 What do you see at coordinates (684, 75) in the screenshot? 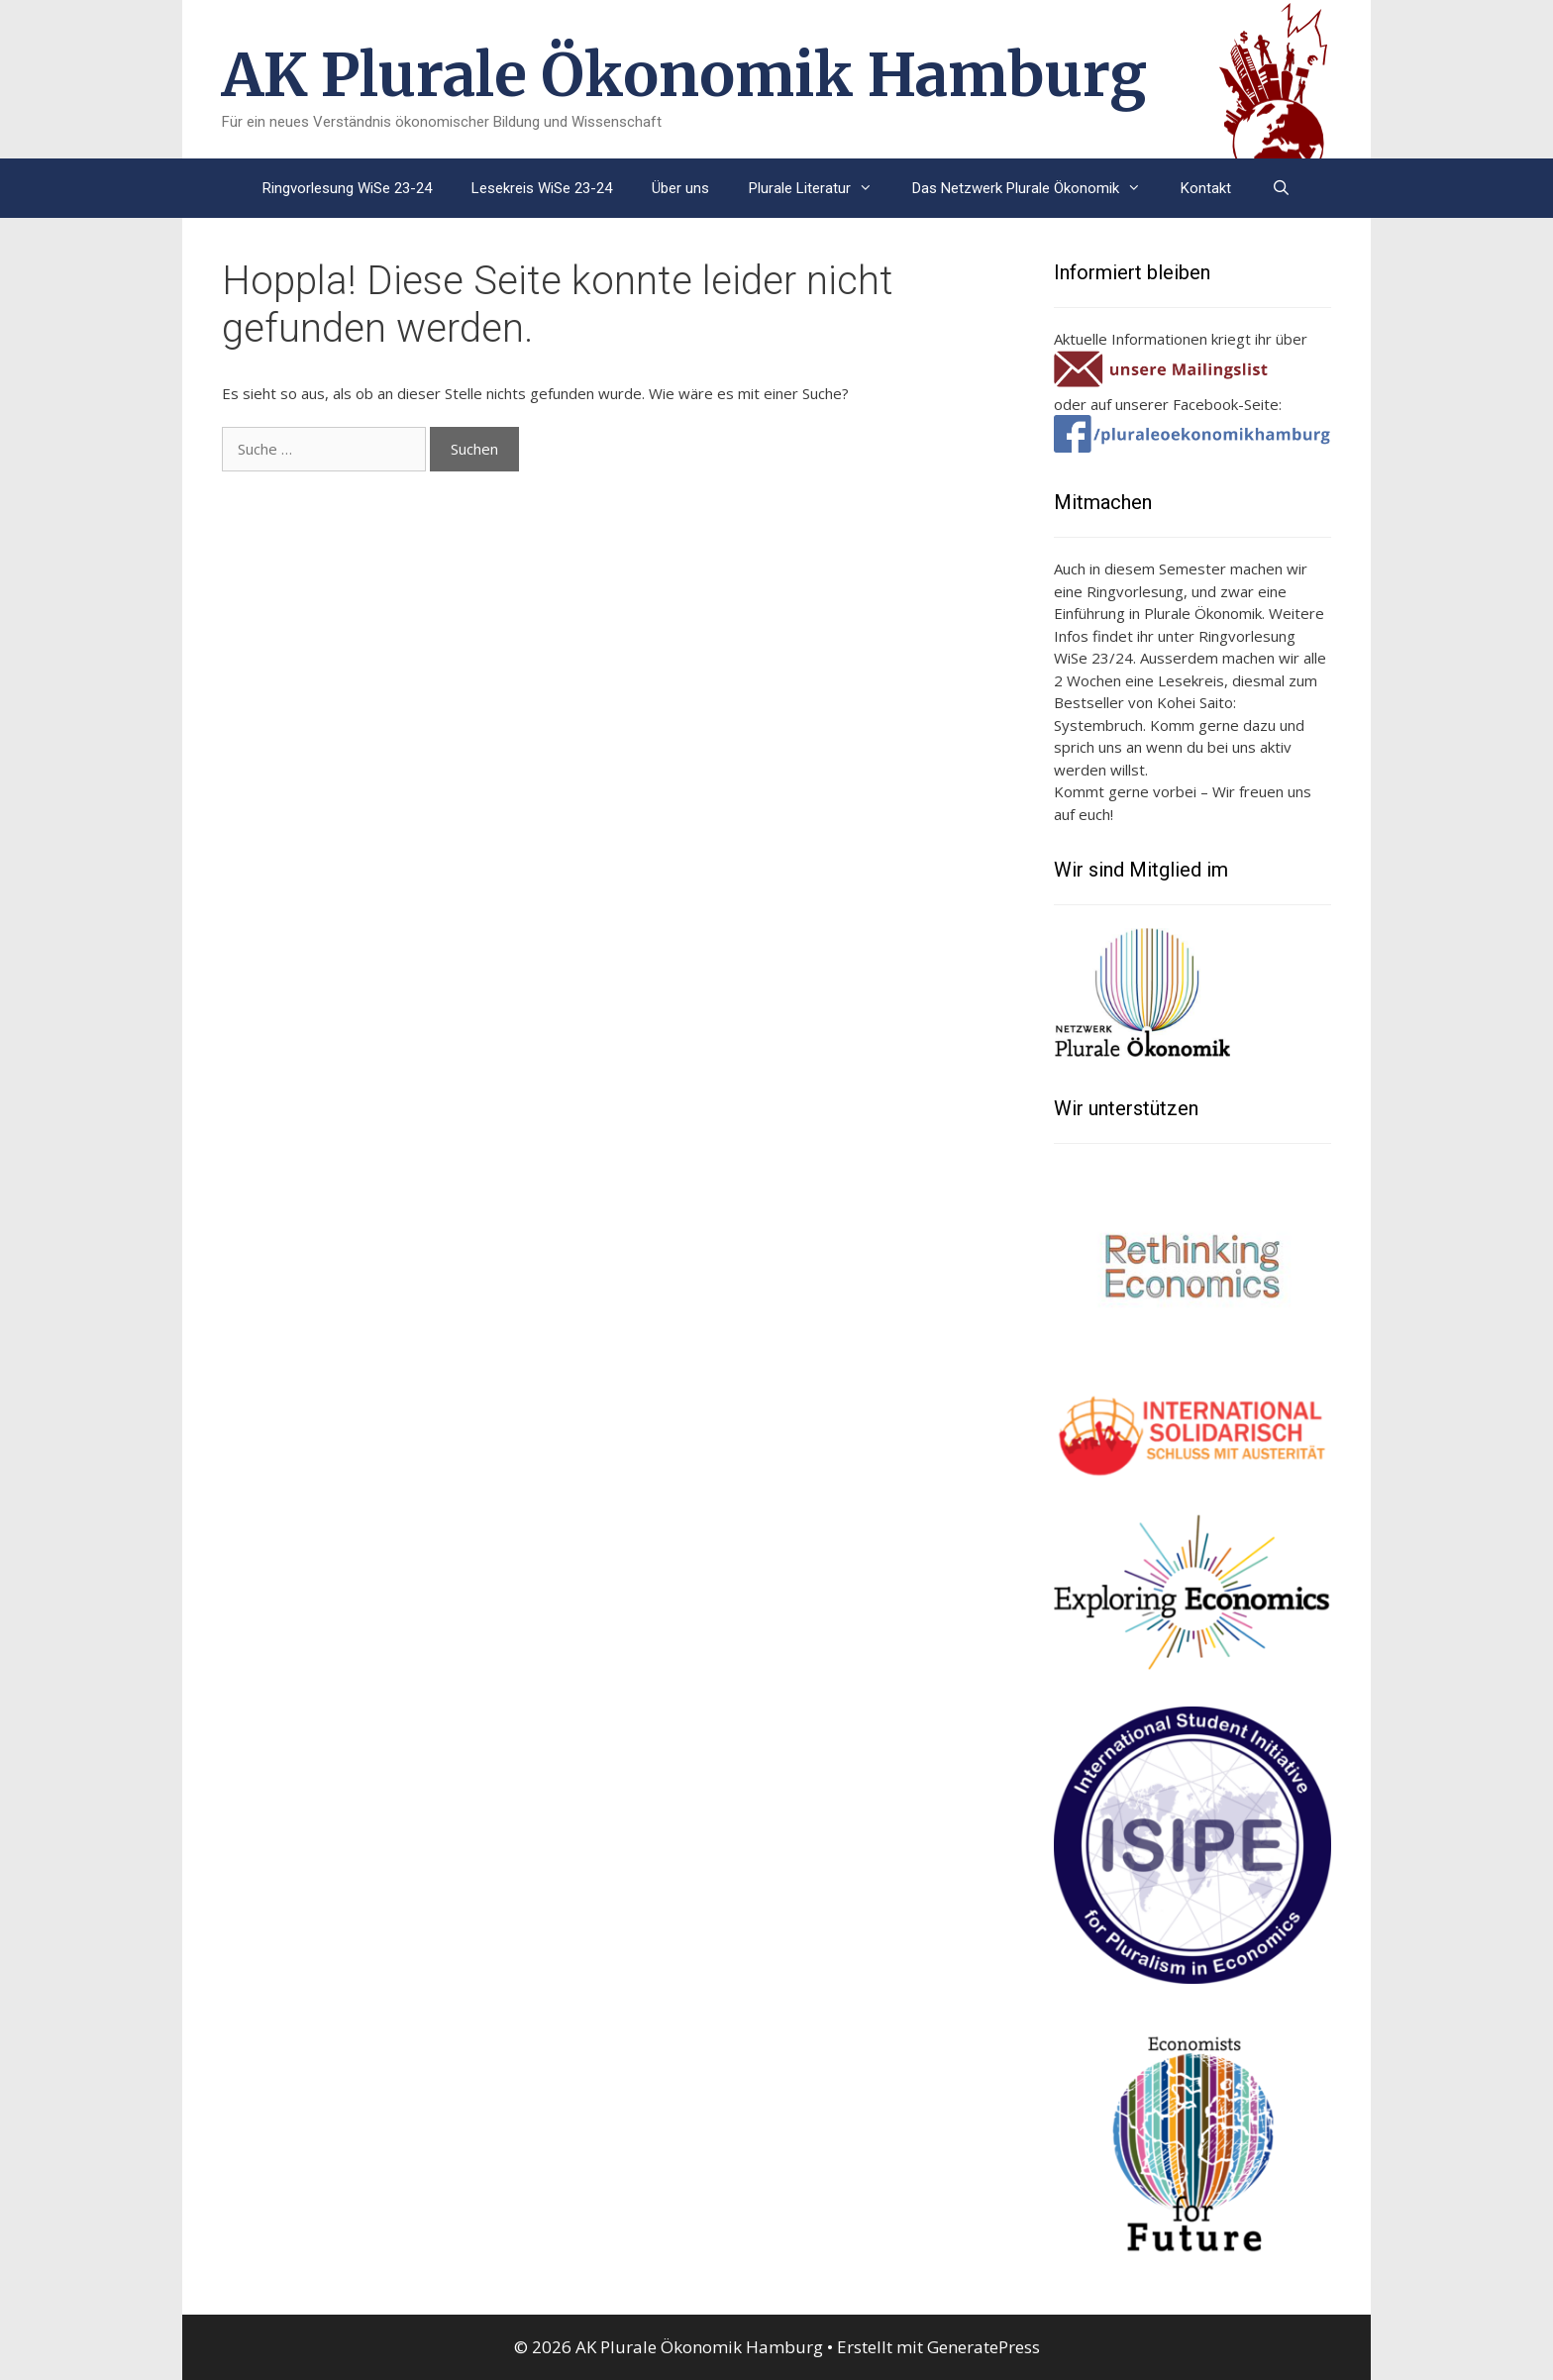
I see `AK Plurale Ökonomik Hamburg` at bounding box center [684, 75].